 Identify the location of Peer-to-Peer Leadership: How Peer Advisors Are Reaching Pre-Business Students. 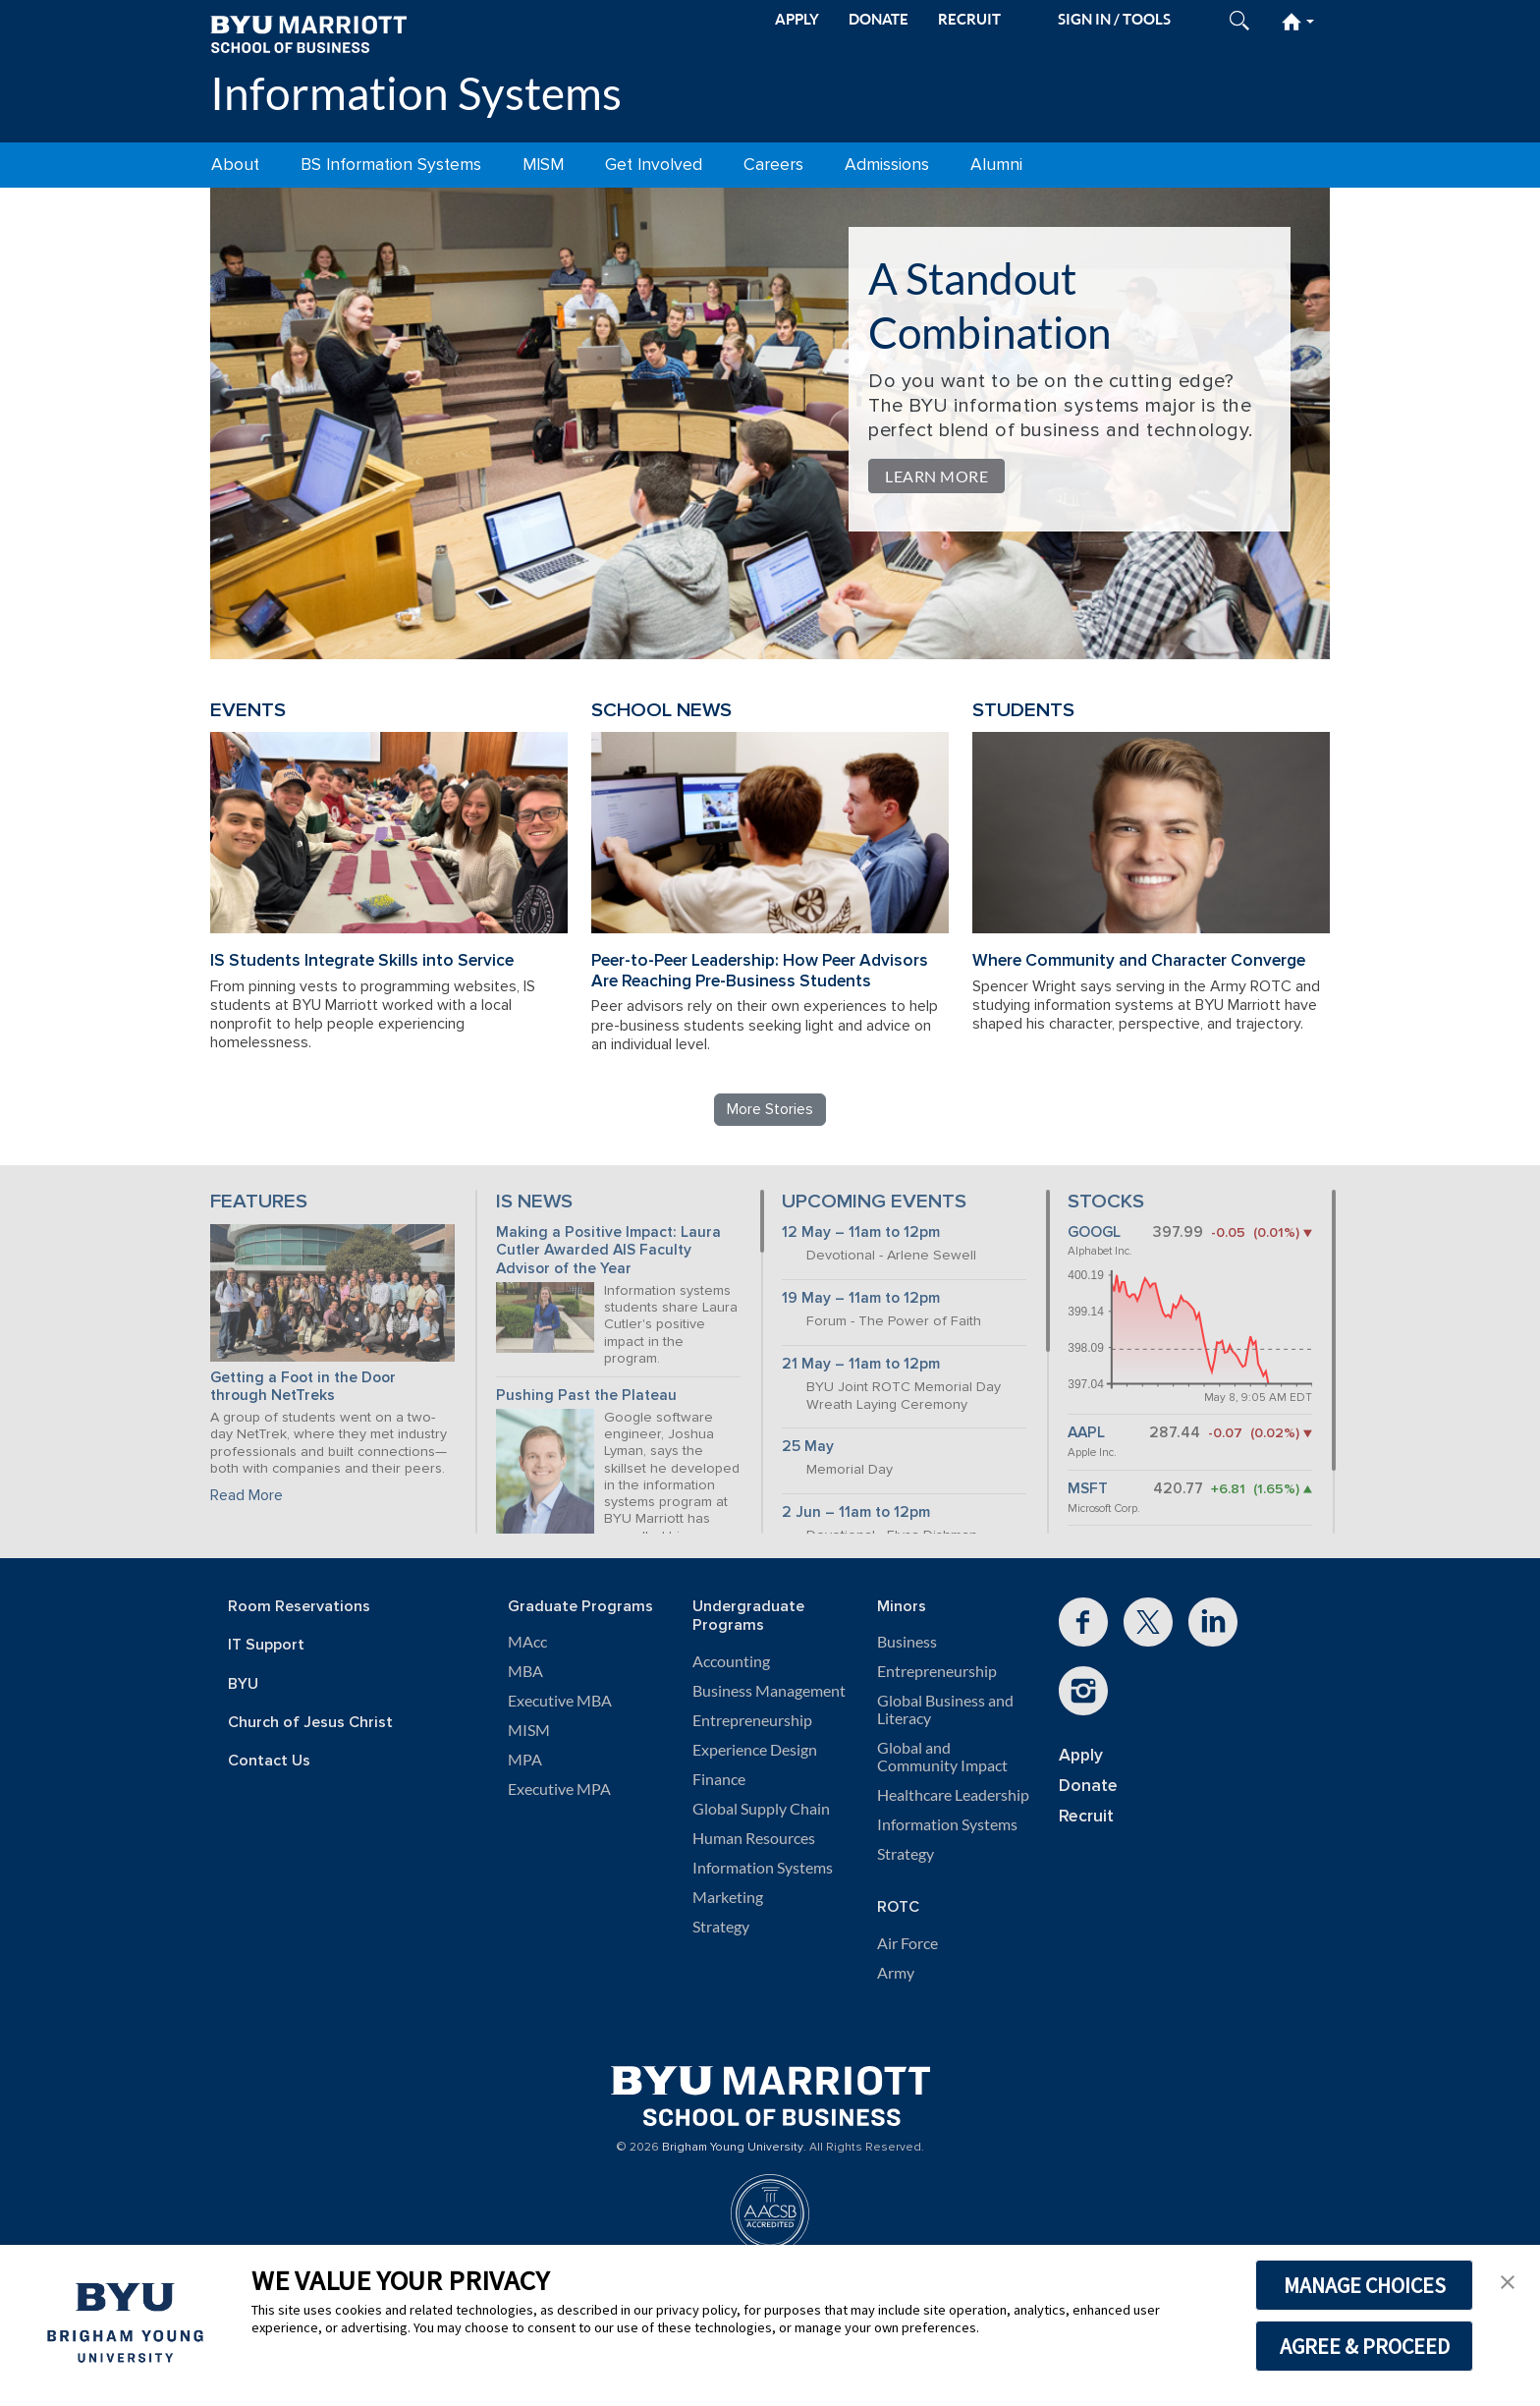
(759, 970).